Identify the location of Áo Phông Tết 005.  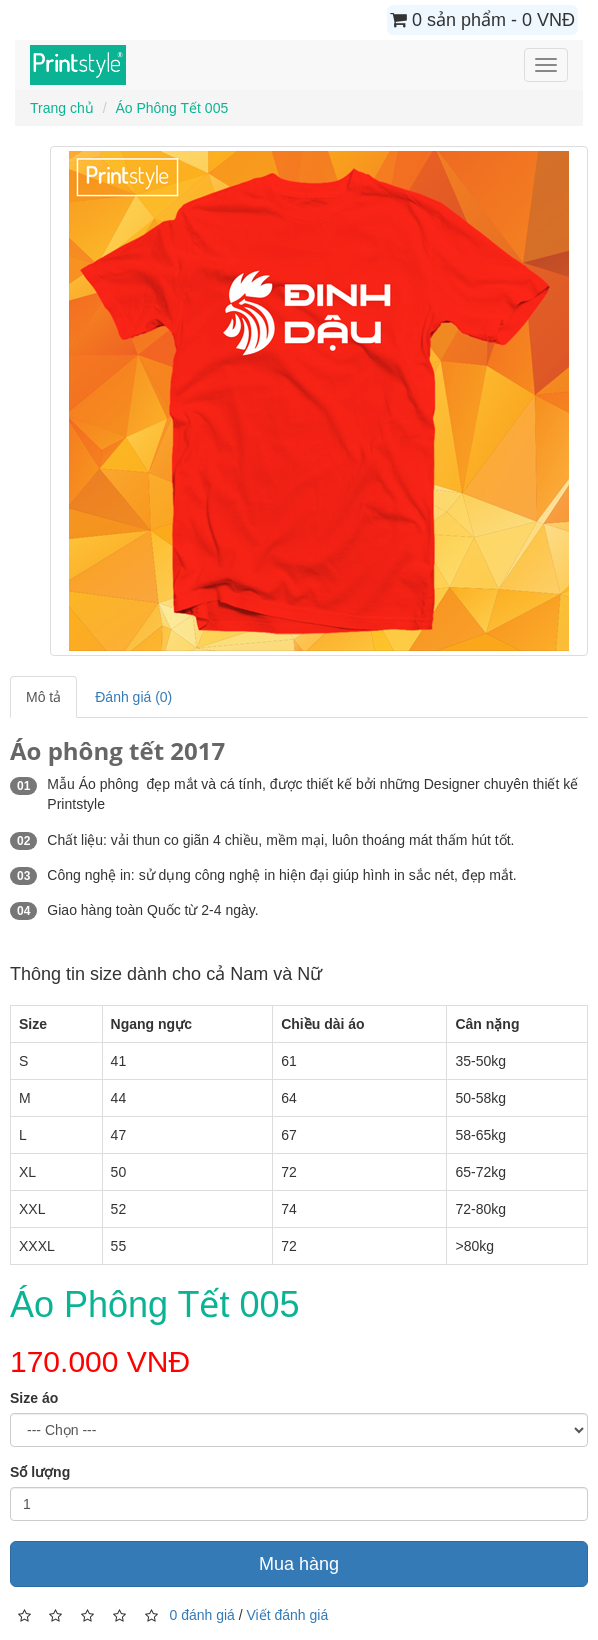
(171, 108).